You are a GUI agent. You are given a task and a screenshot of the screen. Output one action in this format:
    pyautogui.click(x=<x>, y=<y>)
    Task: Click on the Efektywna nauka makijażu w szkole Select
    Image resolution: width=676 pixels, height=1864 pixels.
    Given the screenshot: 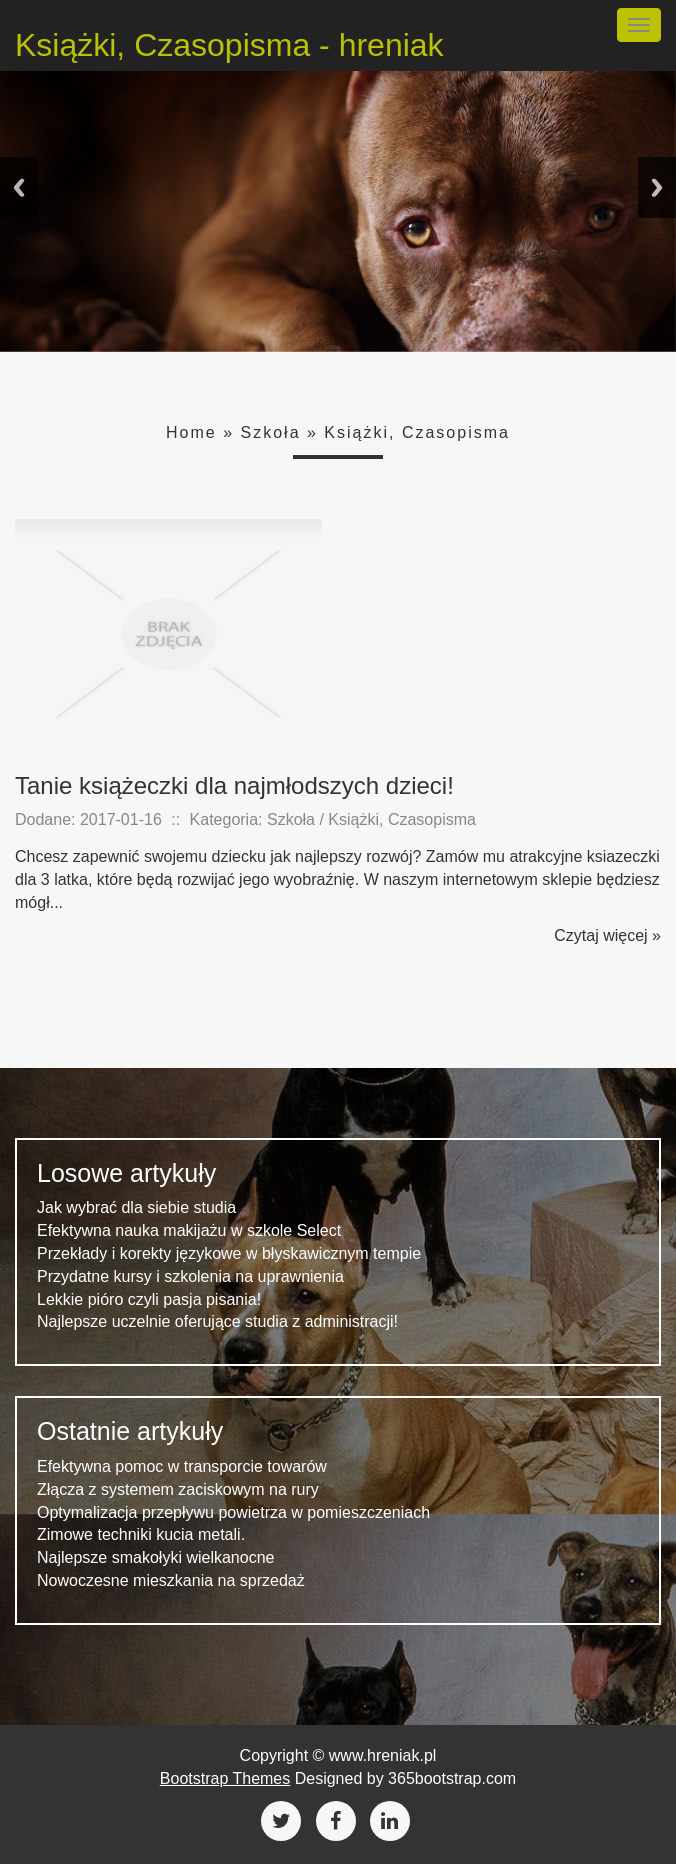 What is the action you would take?
    pyautogui.click(x=189, y=1230)
    